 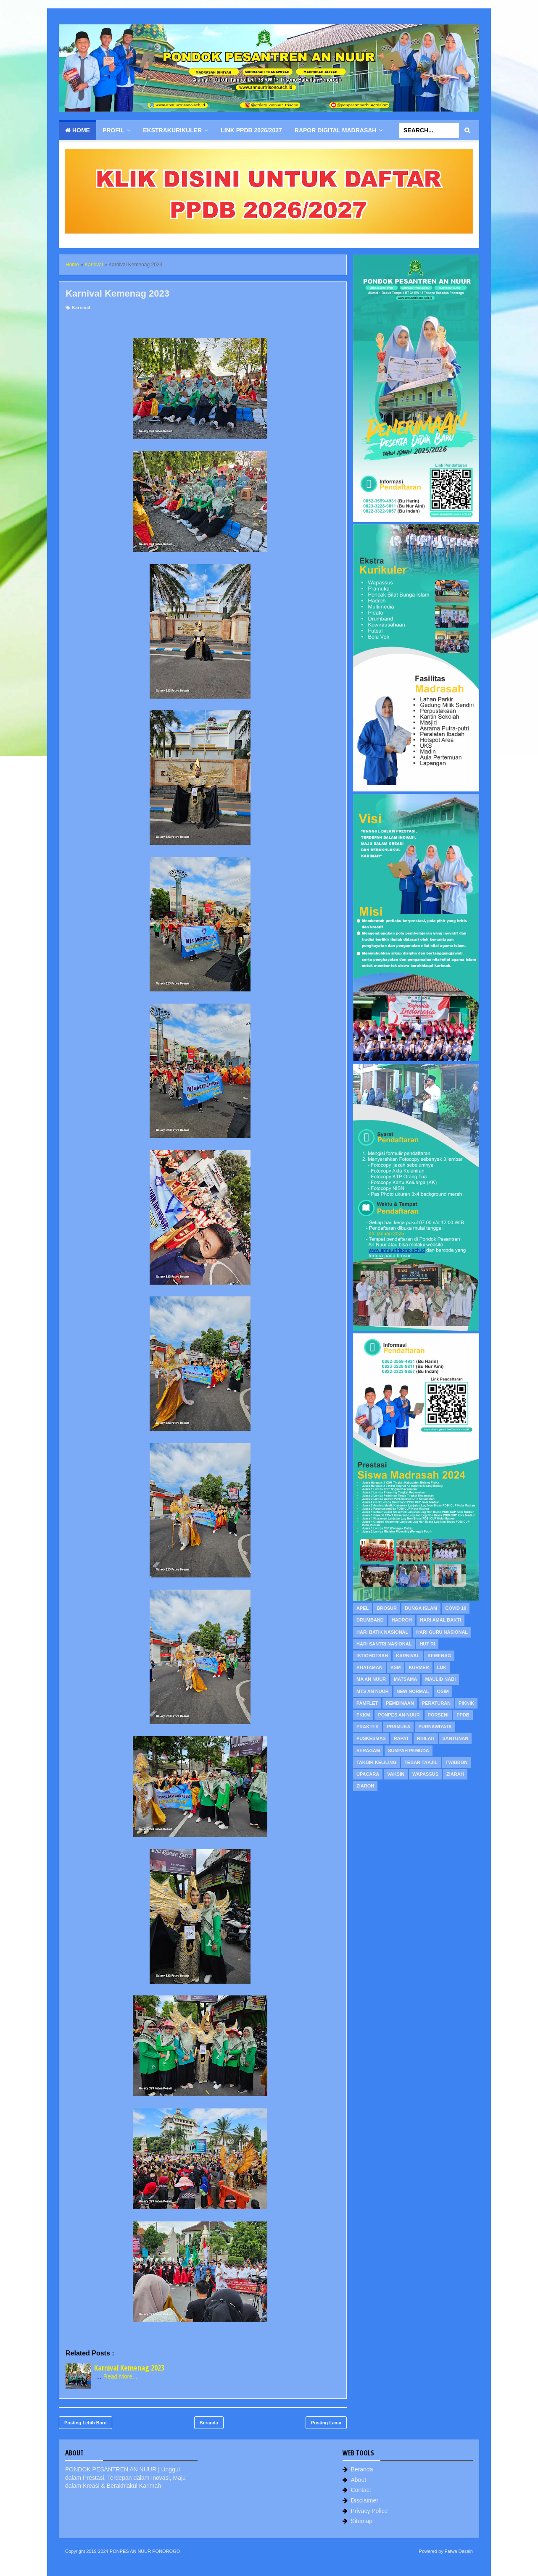 I want to click on Contact, so click(x=361, y=2490).